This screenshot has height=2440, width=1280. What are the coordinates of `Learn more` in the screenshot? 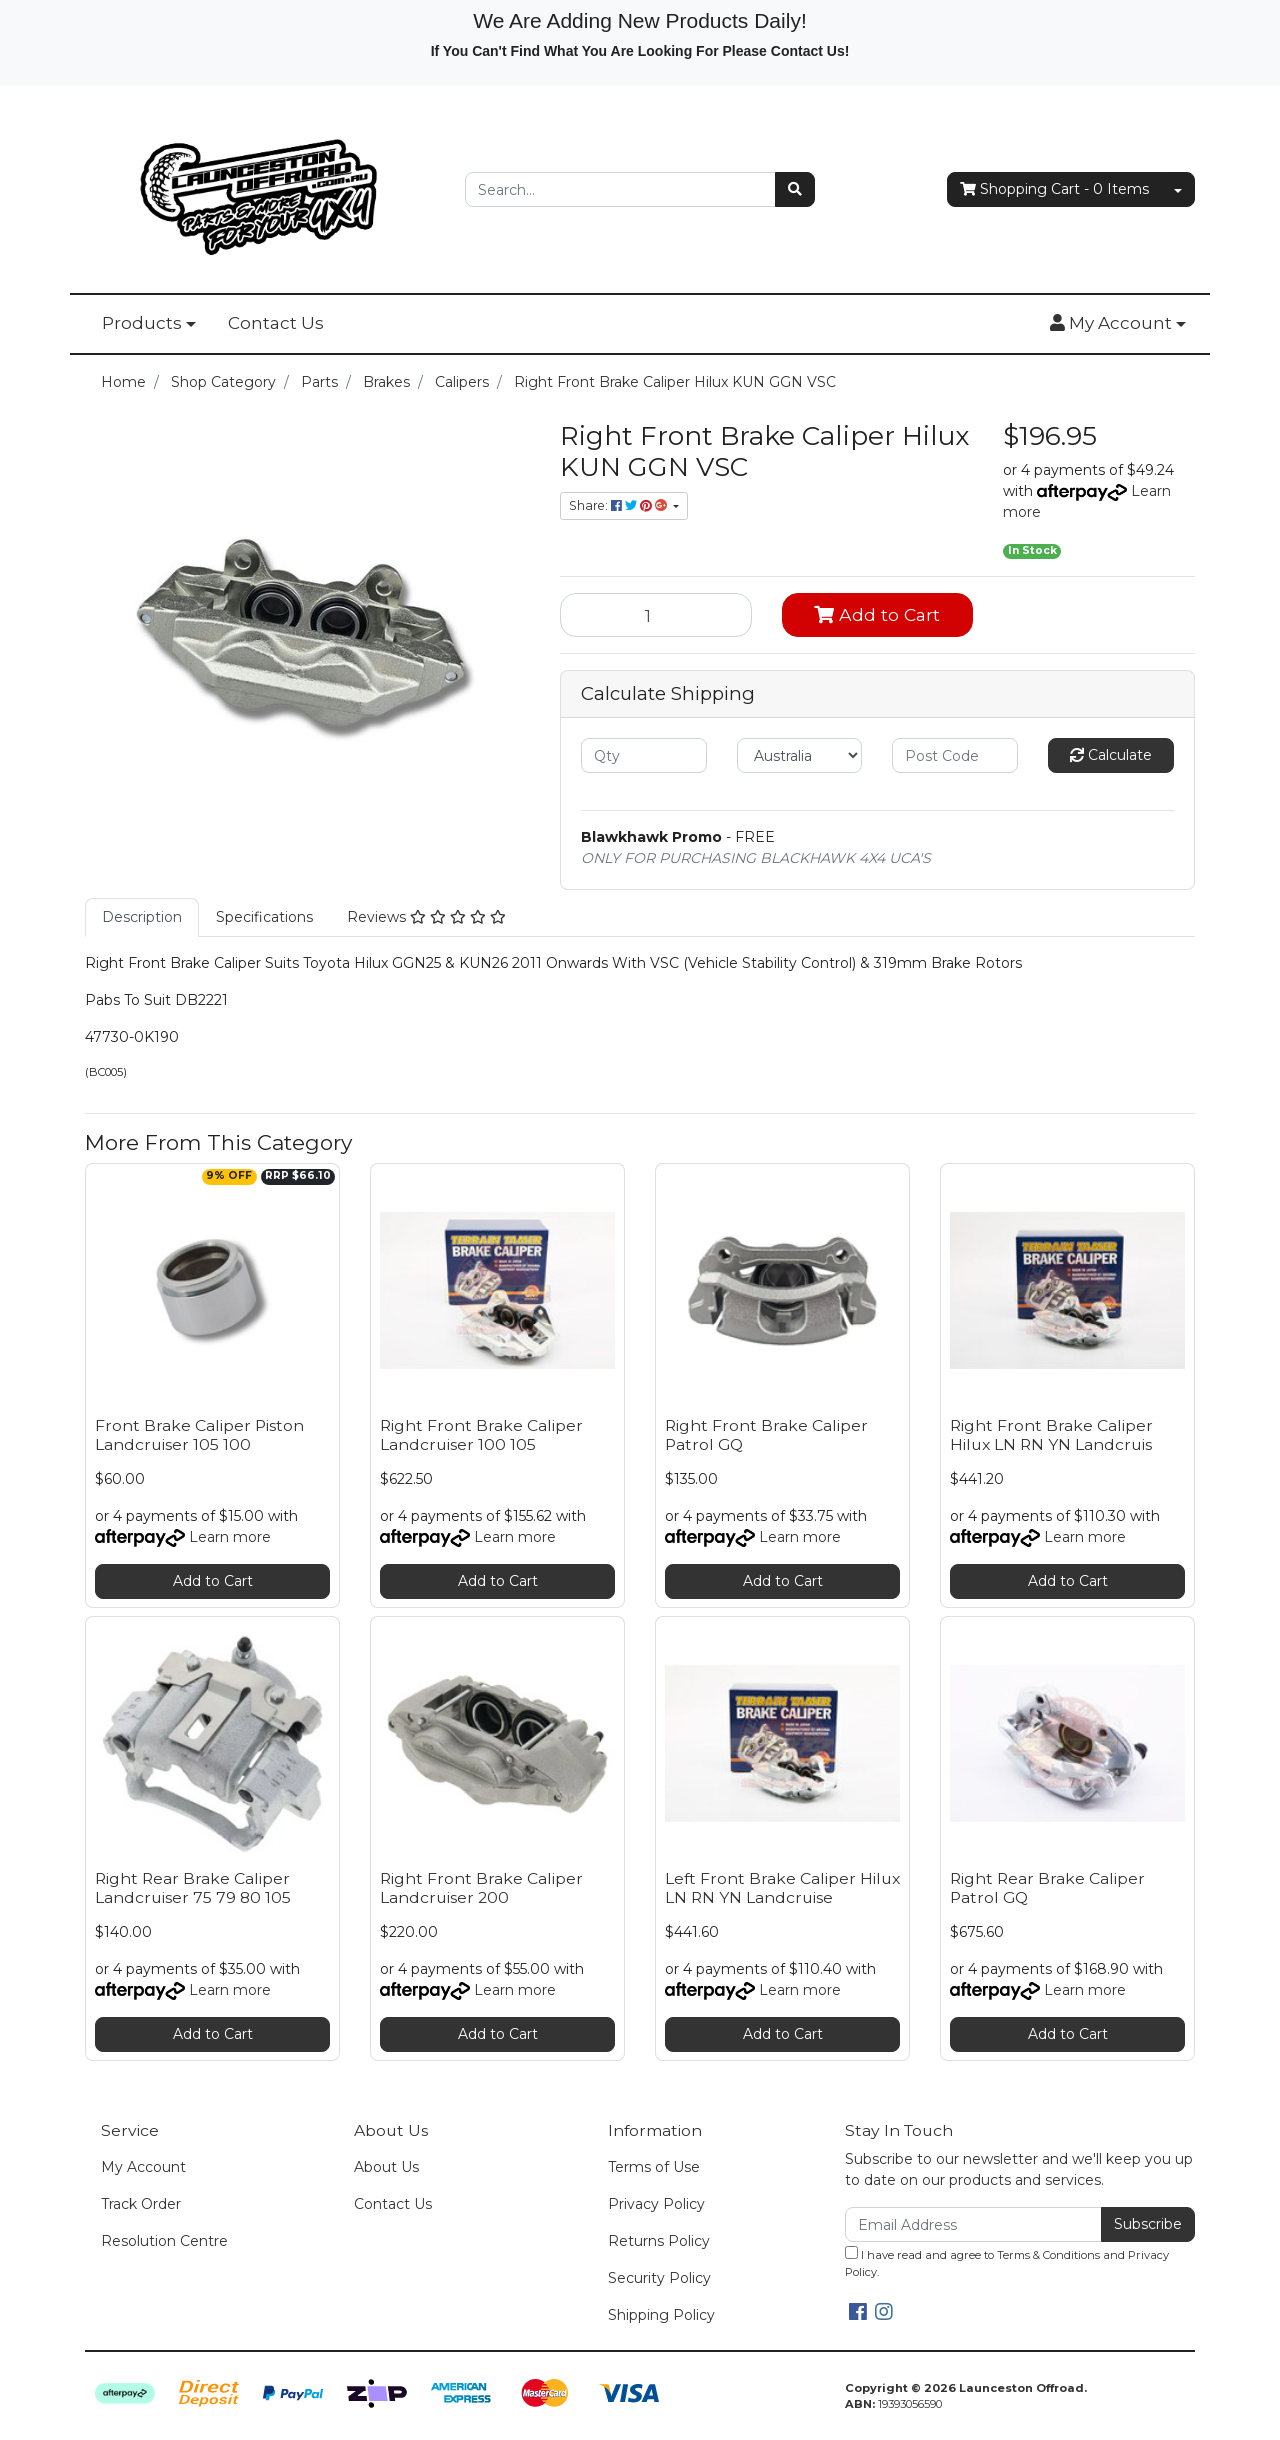 It's located at (230, 1537).